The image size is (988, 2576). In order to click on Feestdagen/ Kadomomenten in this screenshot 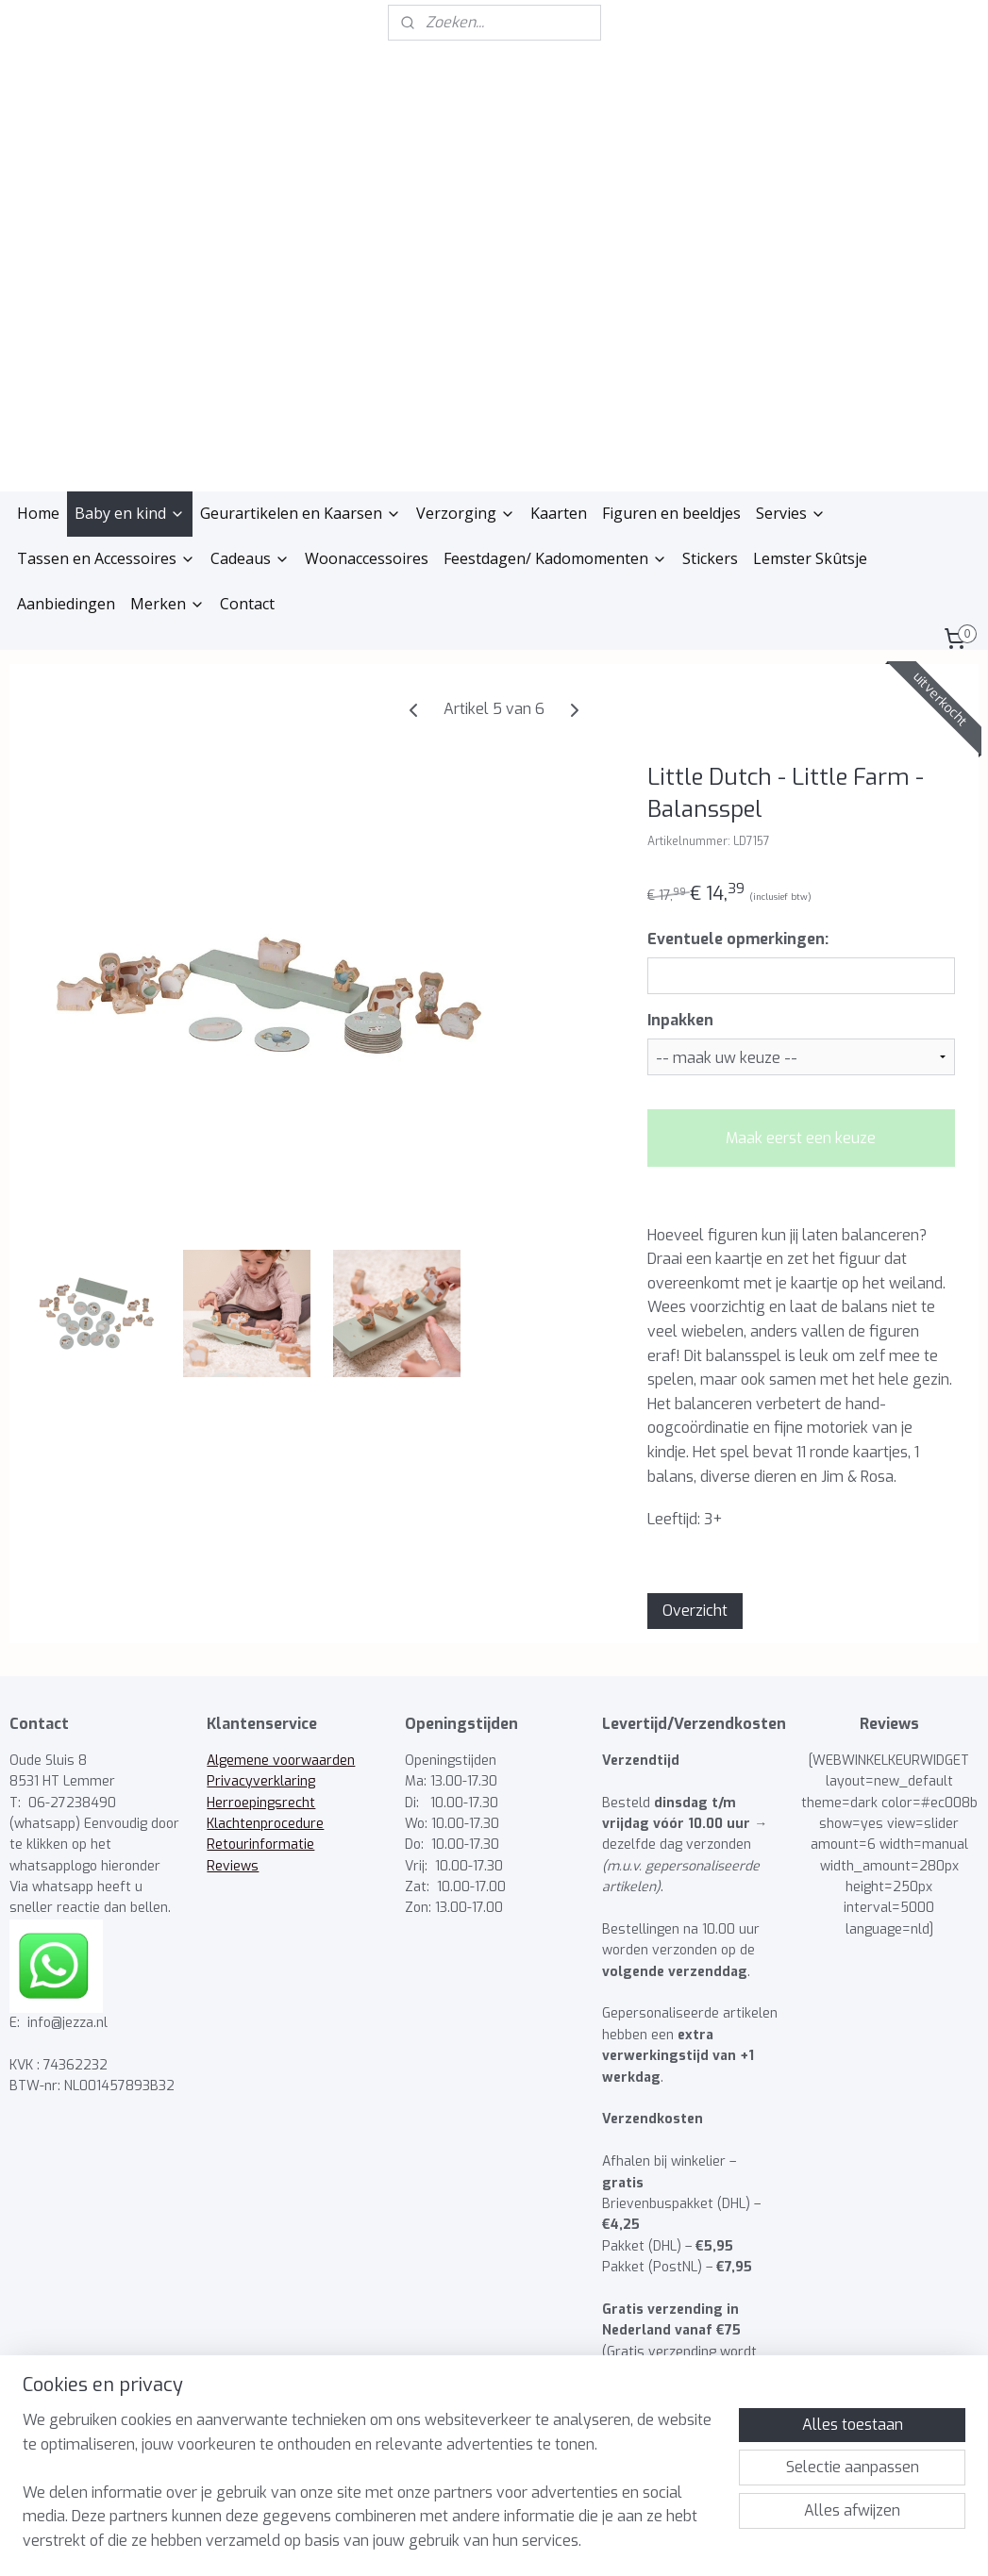, I will do `click(555, 536)`.